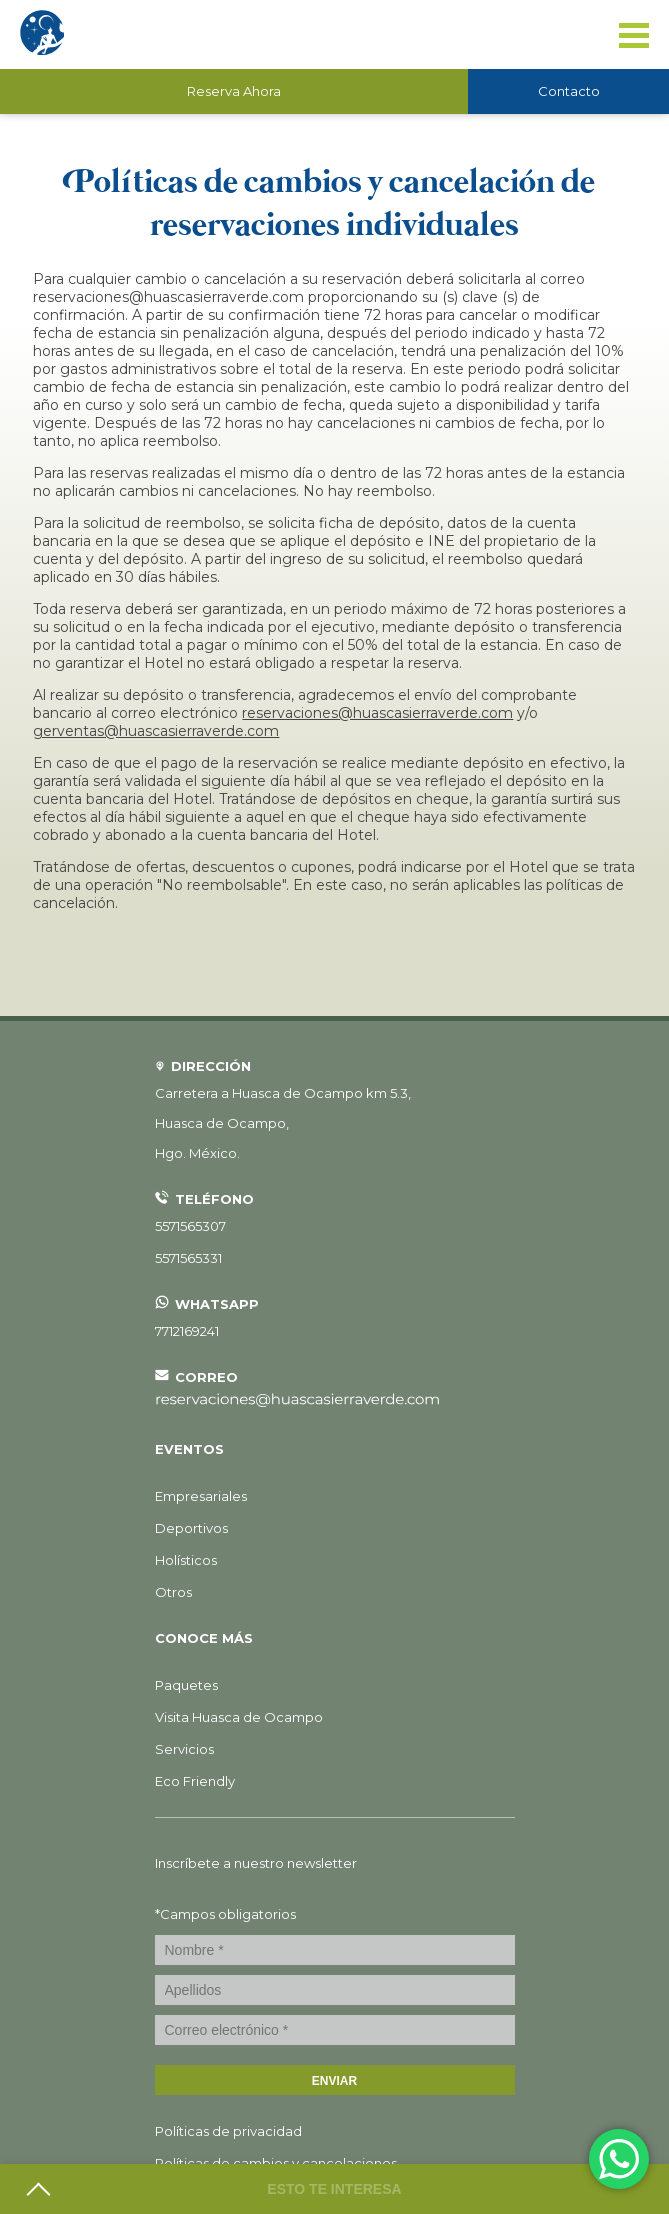 The width and height of the screenshot is (669, 2214). Describe the element at coordinates (188, 1258) in the screenshot. I see `5571565331` at that location.